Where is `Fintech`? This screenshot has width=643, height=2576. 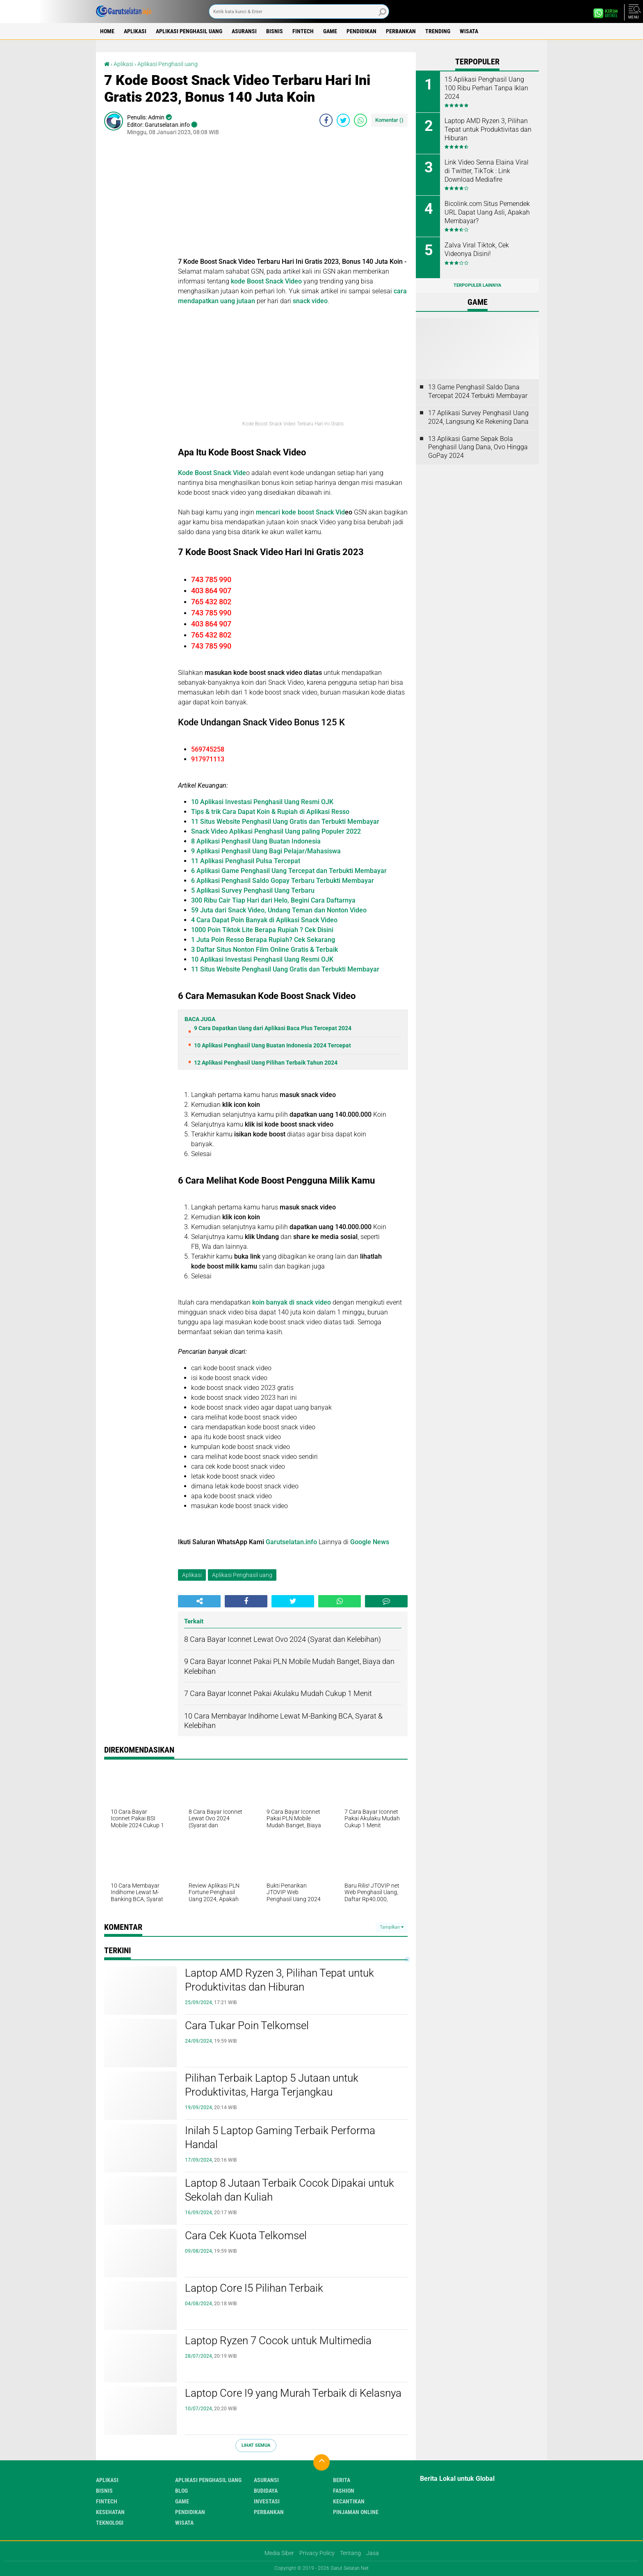 Fintech is located at coordinates (303, 31).